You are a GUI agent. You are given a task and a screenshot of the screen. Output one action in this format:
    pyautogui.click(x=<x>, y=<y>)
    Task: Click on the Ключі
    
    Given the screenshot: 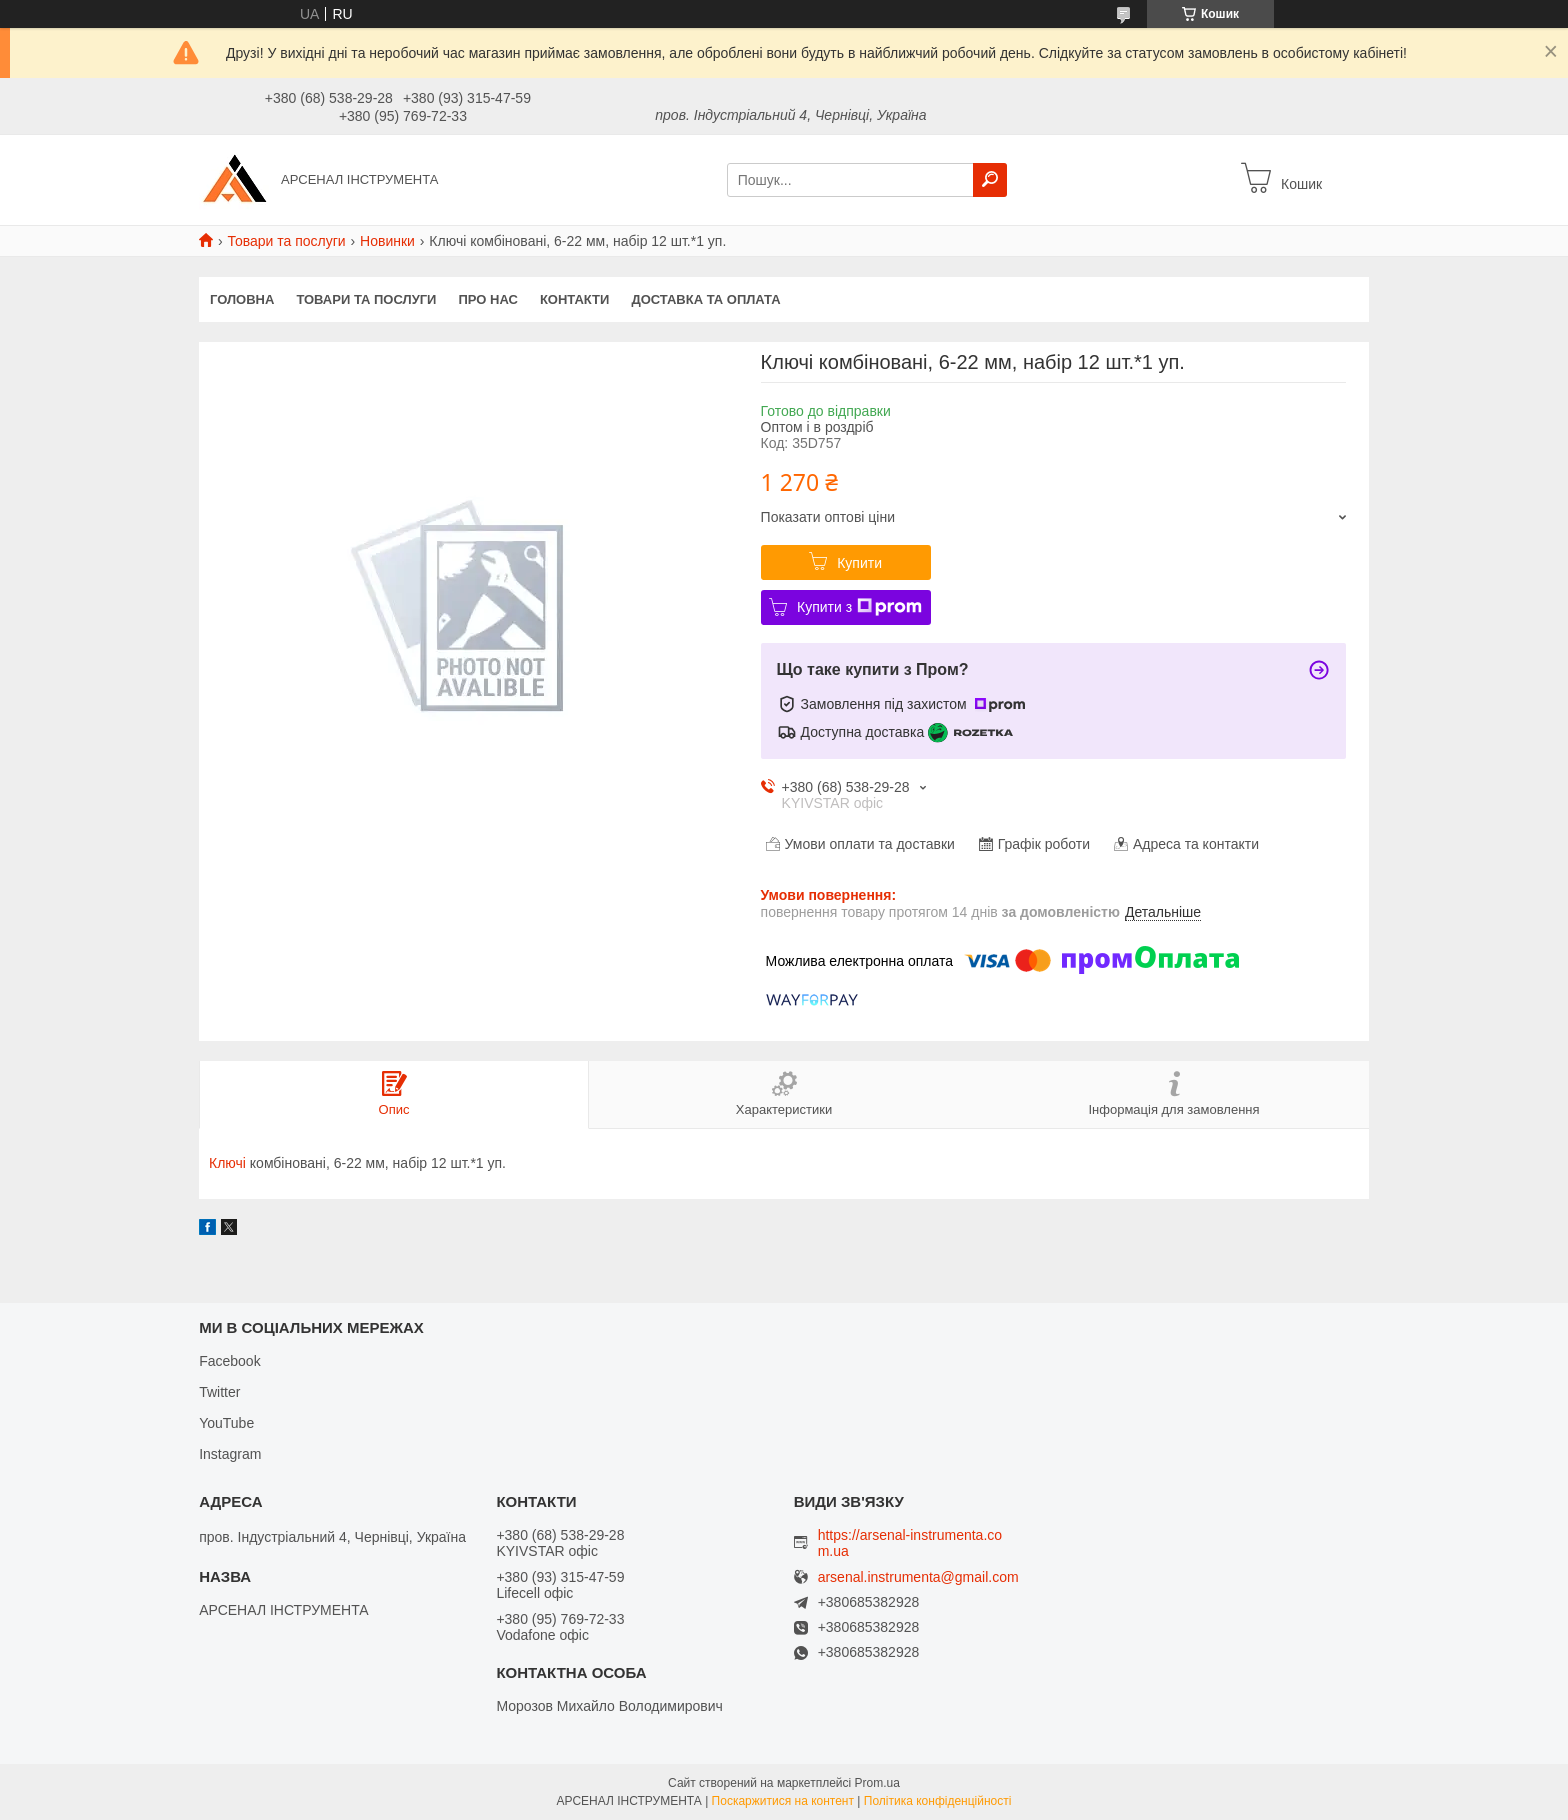 What is the action you would take?
    pyautogui.click(x=227, y=1163)
    